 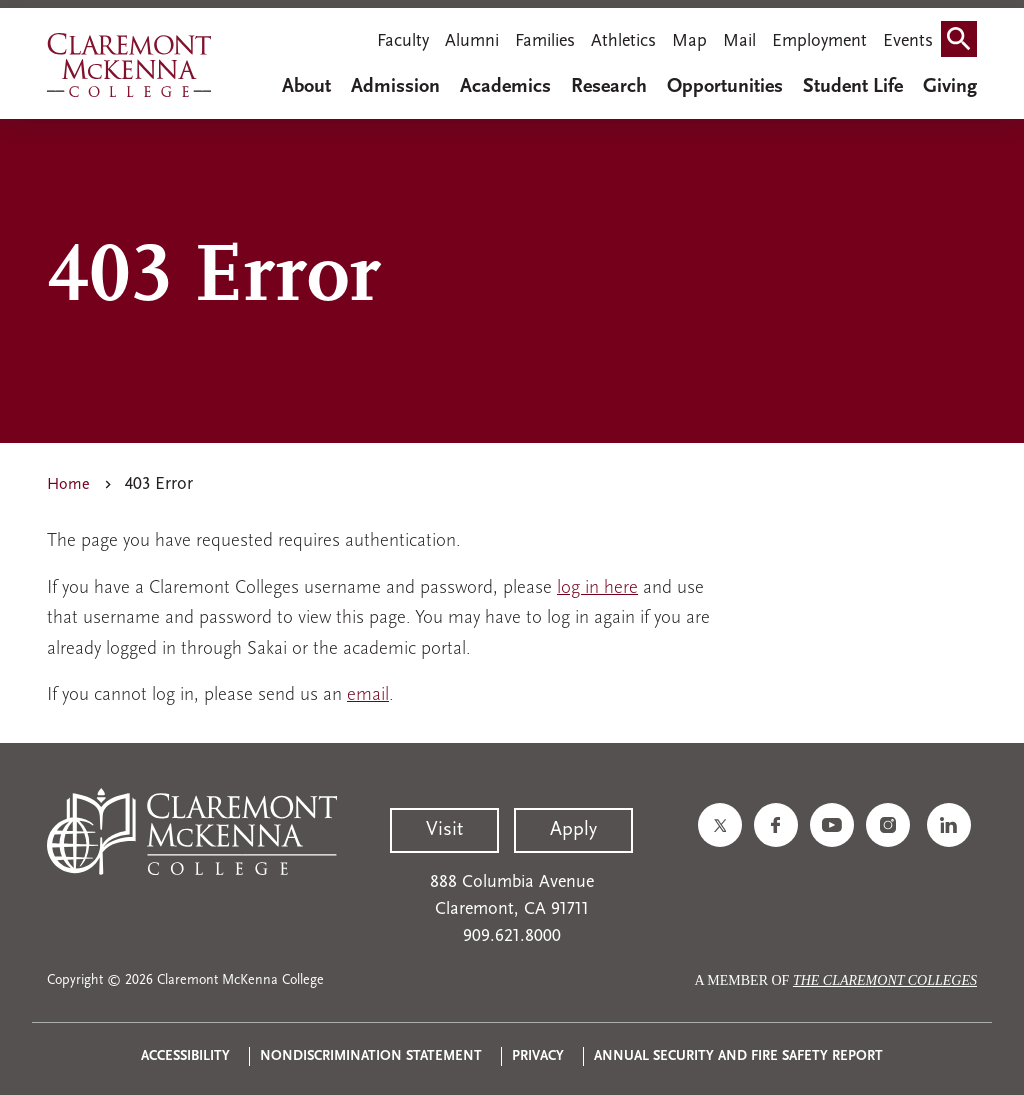 I want to click on Faculty, so click(x=403, y=41).